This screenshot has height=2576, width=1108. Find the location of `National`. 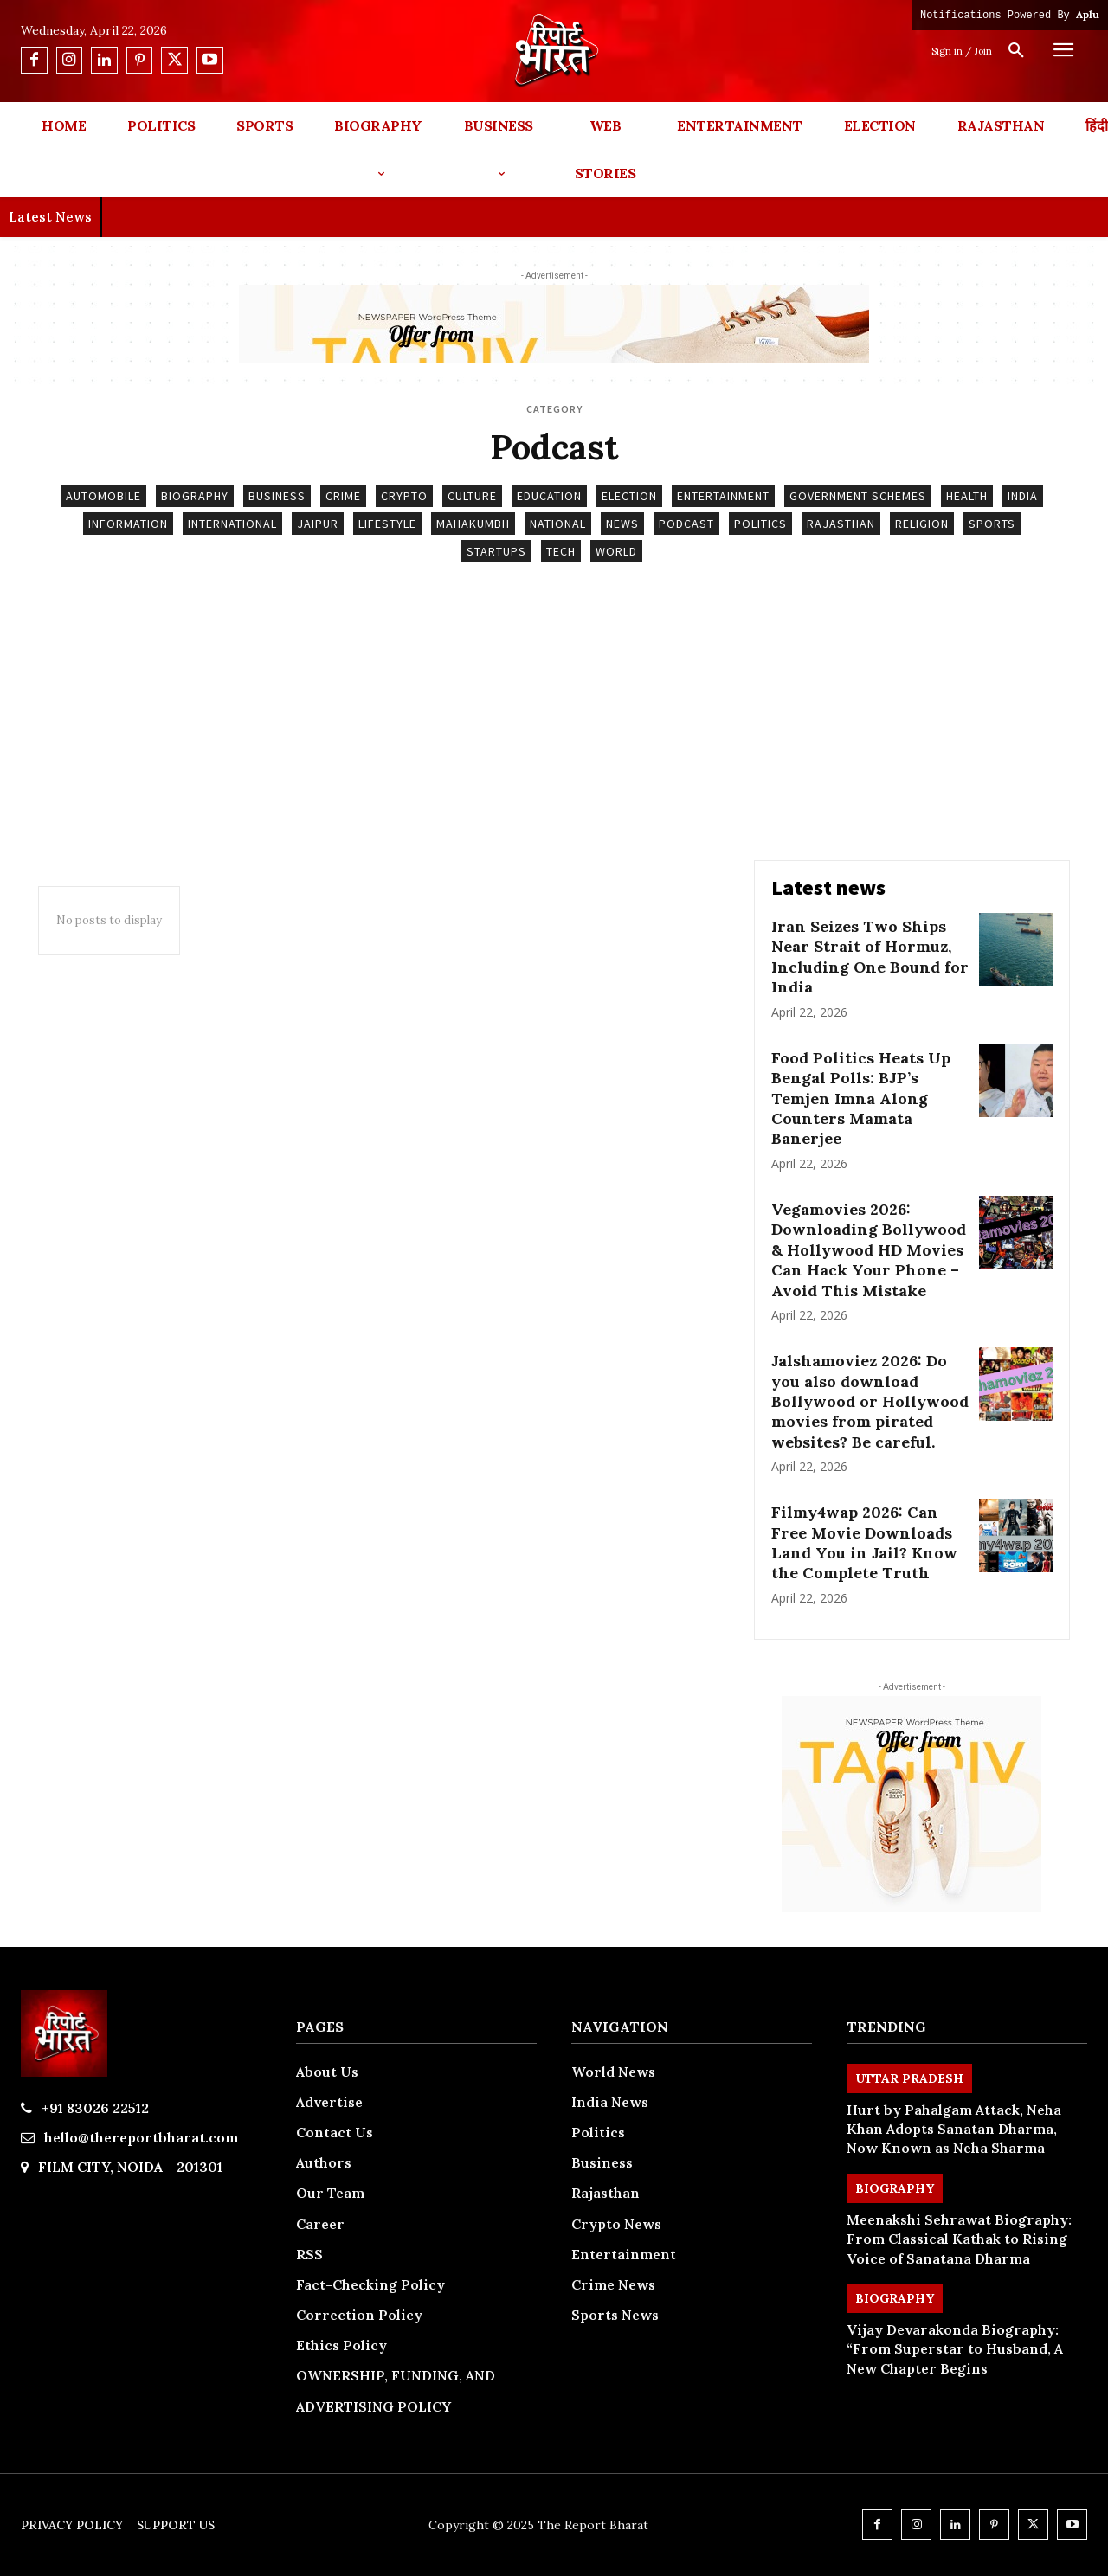

National is located at coordinates (558, 523).